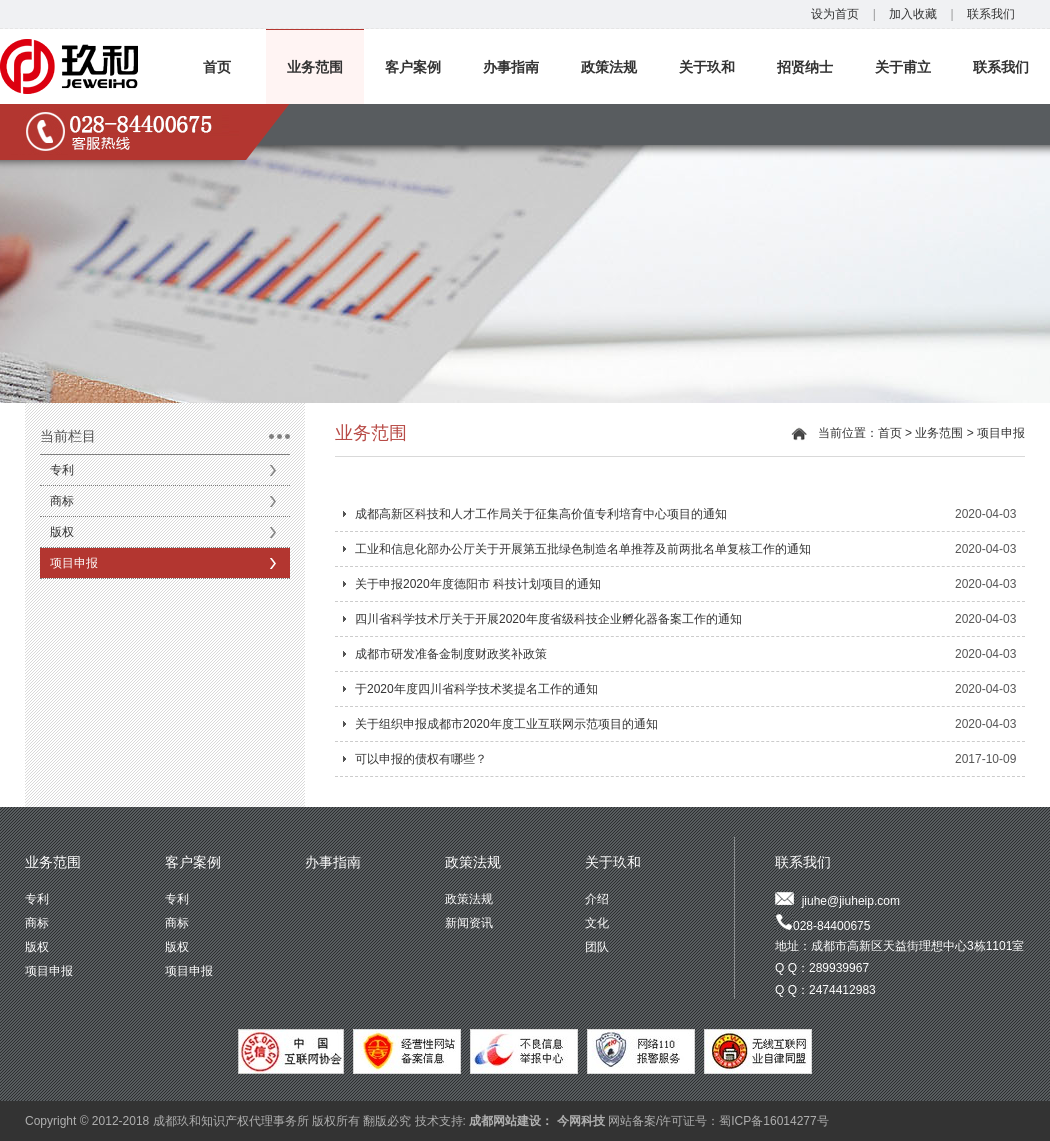  I want to click on 商标, so click(62, 501).